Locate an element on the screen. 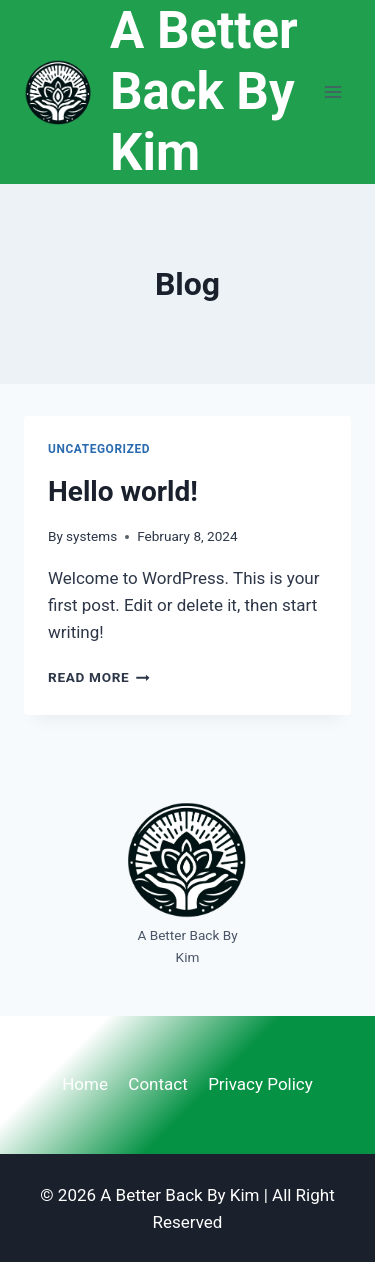 Image resolution: width=375 pixels, height=1262 pixels. Home is located at coordinates (85, 1084).